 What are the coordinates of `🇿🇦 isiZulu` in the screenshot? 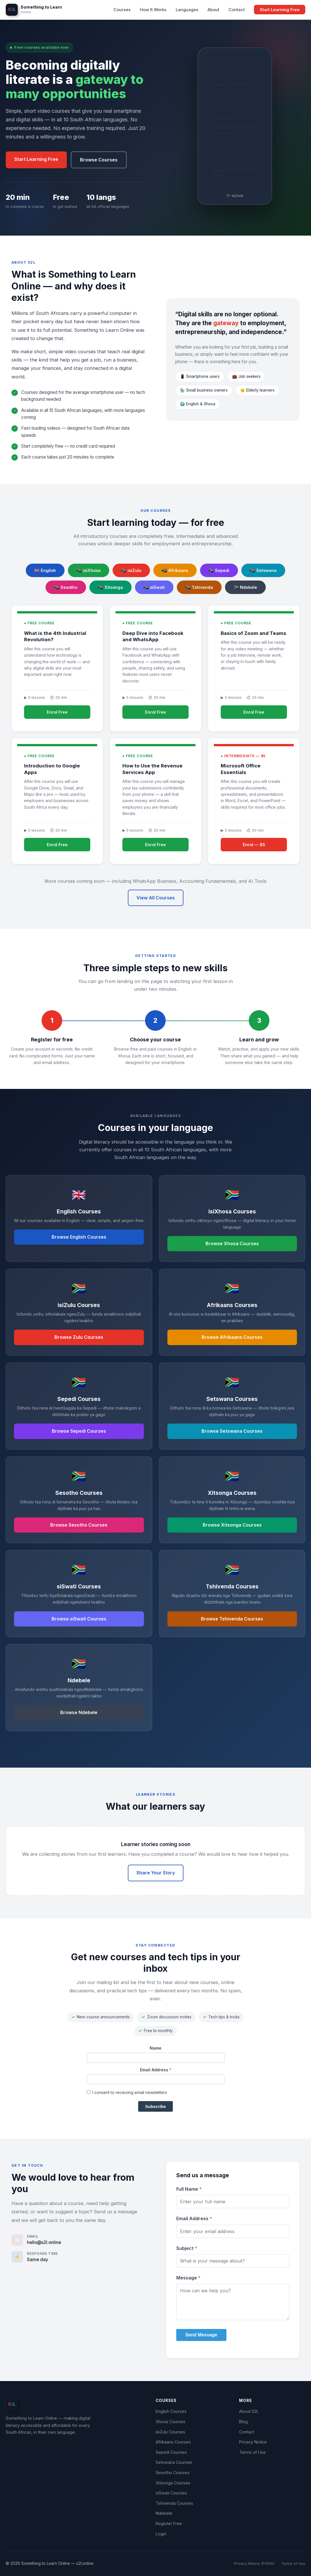 It's located at (131, 570).